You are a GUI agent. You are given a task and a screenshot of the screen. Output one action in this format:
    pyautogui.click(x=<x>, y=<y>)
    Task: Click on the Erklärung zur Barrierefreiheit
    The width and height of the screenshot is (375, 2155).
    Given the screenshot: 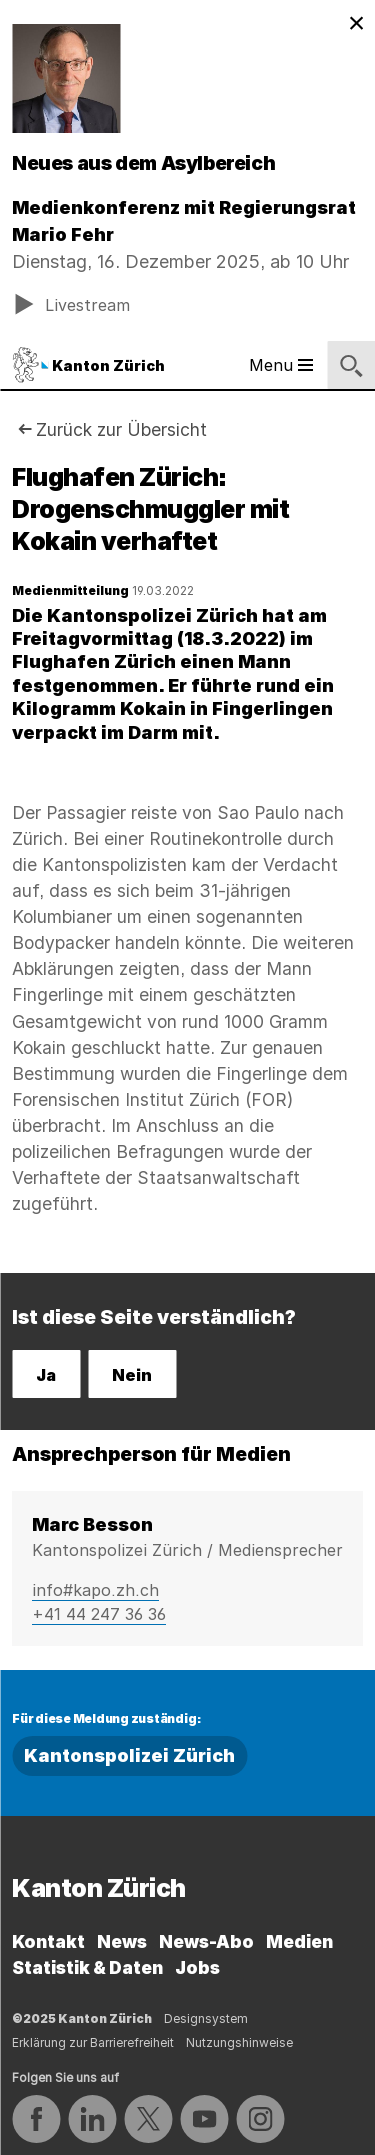 What is the action you would take?
    pyautogui.click(x=93, y=2042)
    